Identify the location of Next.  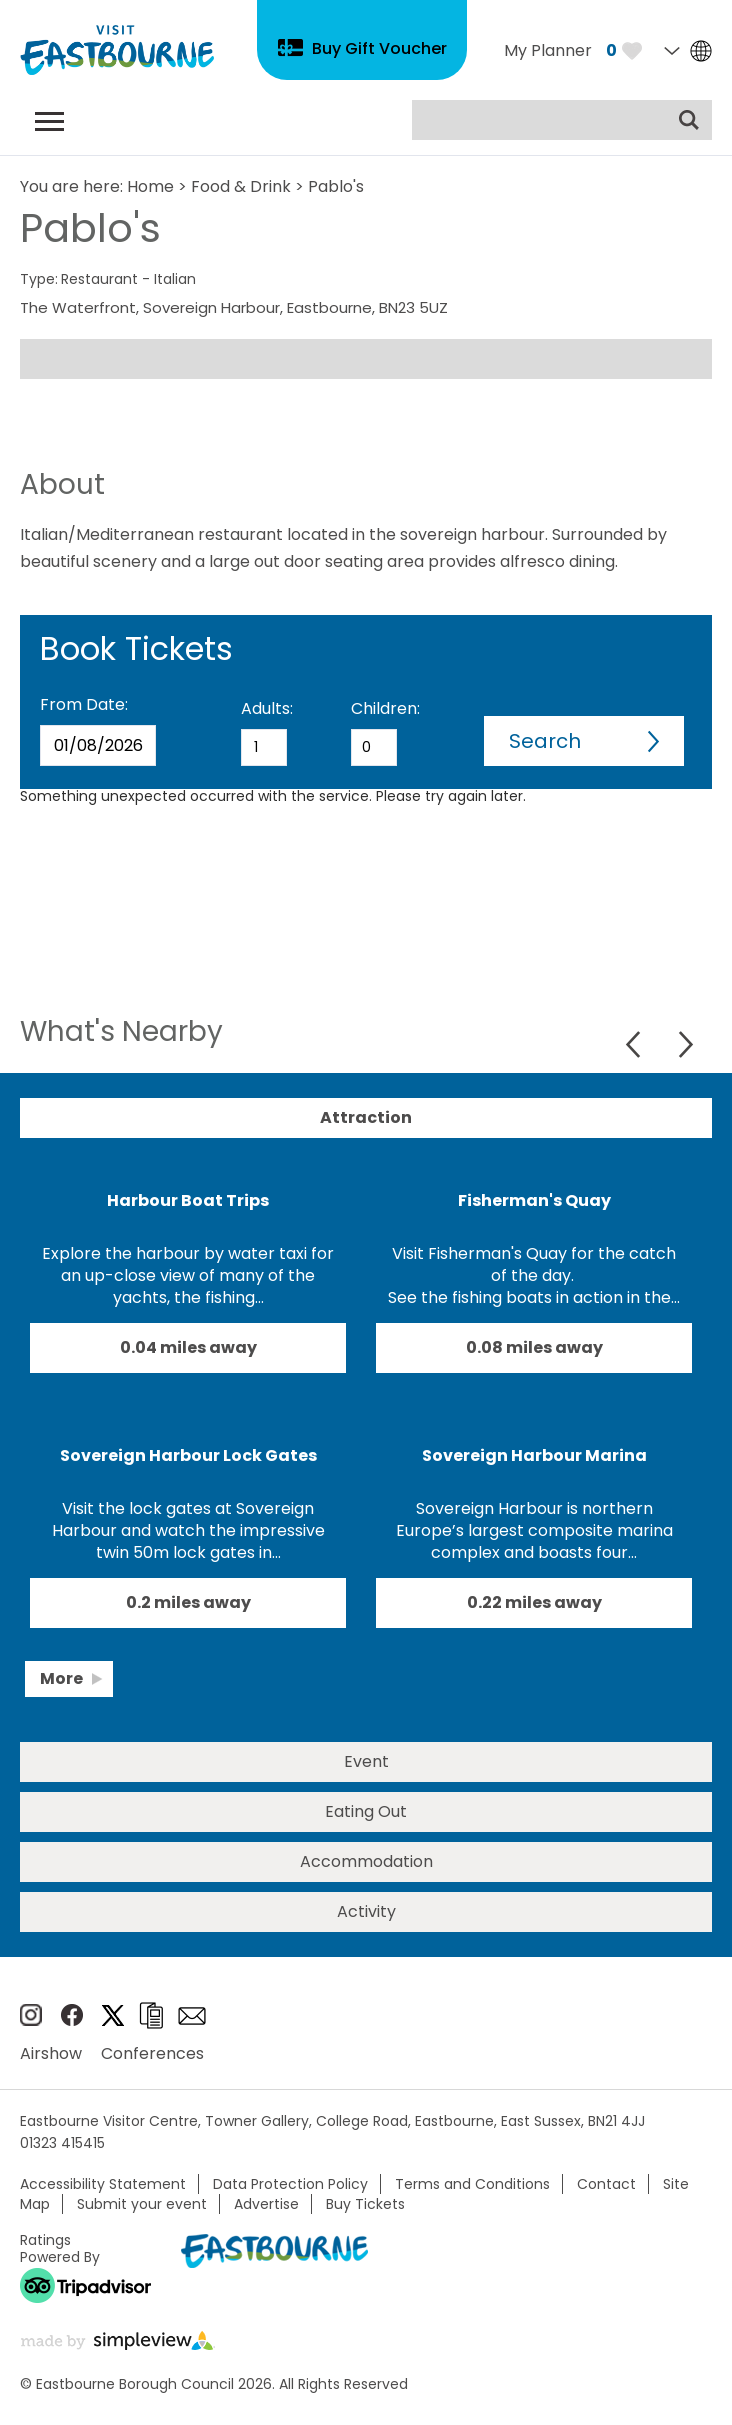
(685, 1044).